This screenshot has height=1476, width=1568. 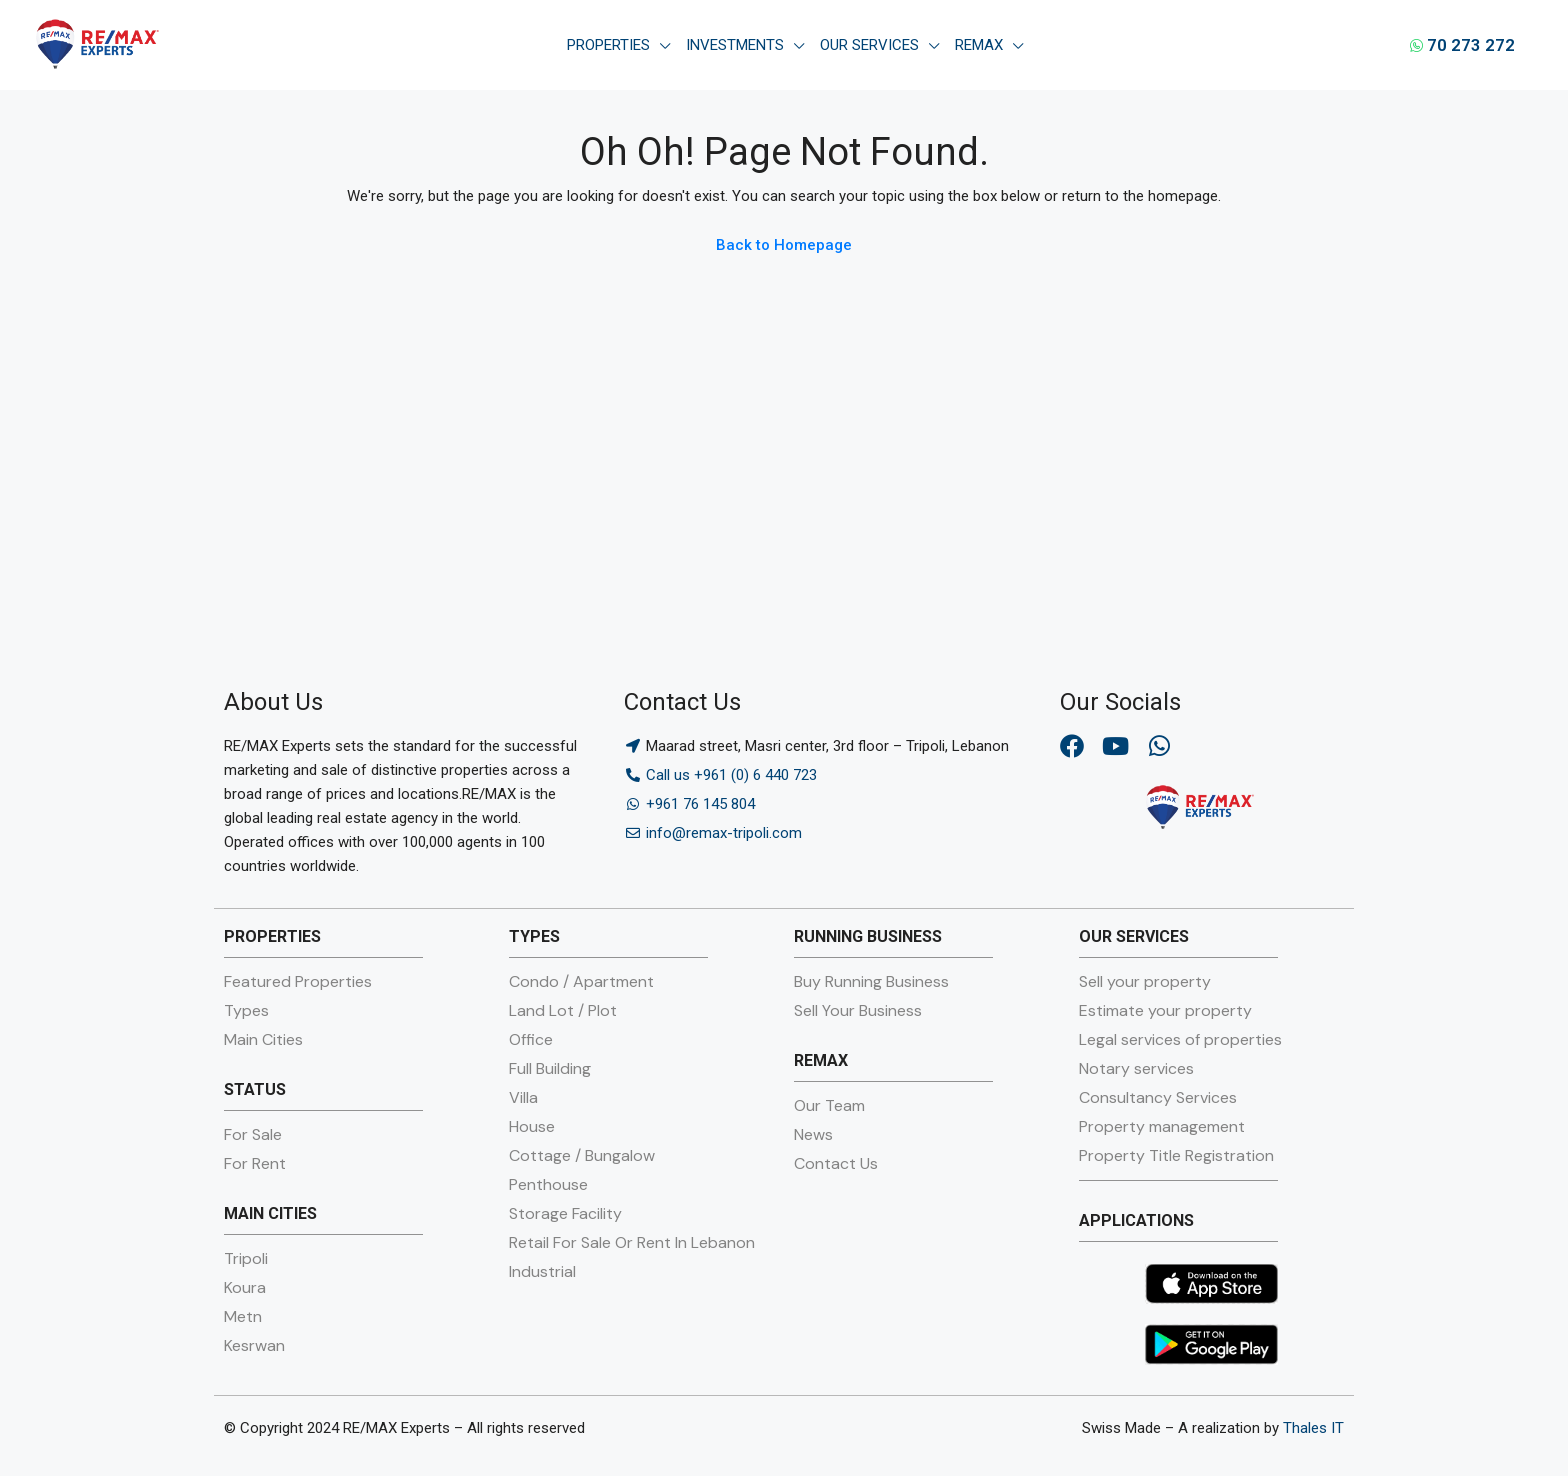 I want to click on PROPERTIES, so click(x=272, y=936).